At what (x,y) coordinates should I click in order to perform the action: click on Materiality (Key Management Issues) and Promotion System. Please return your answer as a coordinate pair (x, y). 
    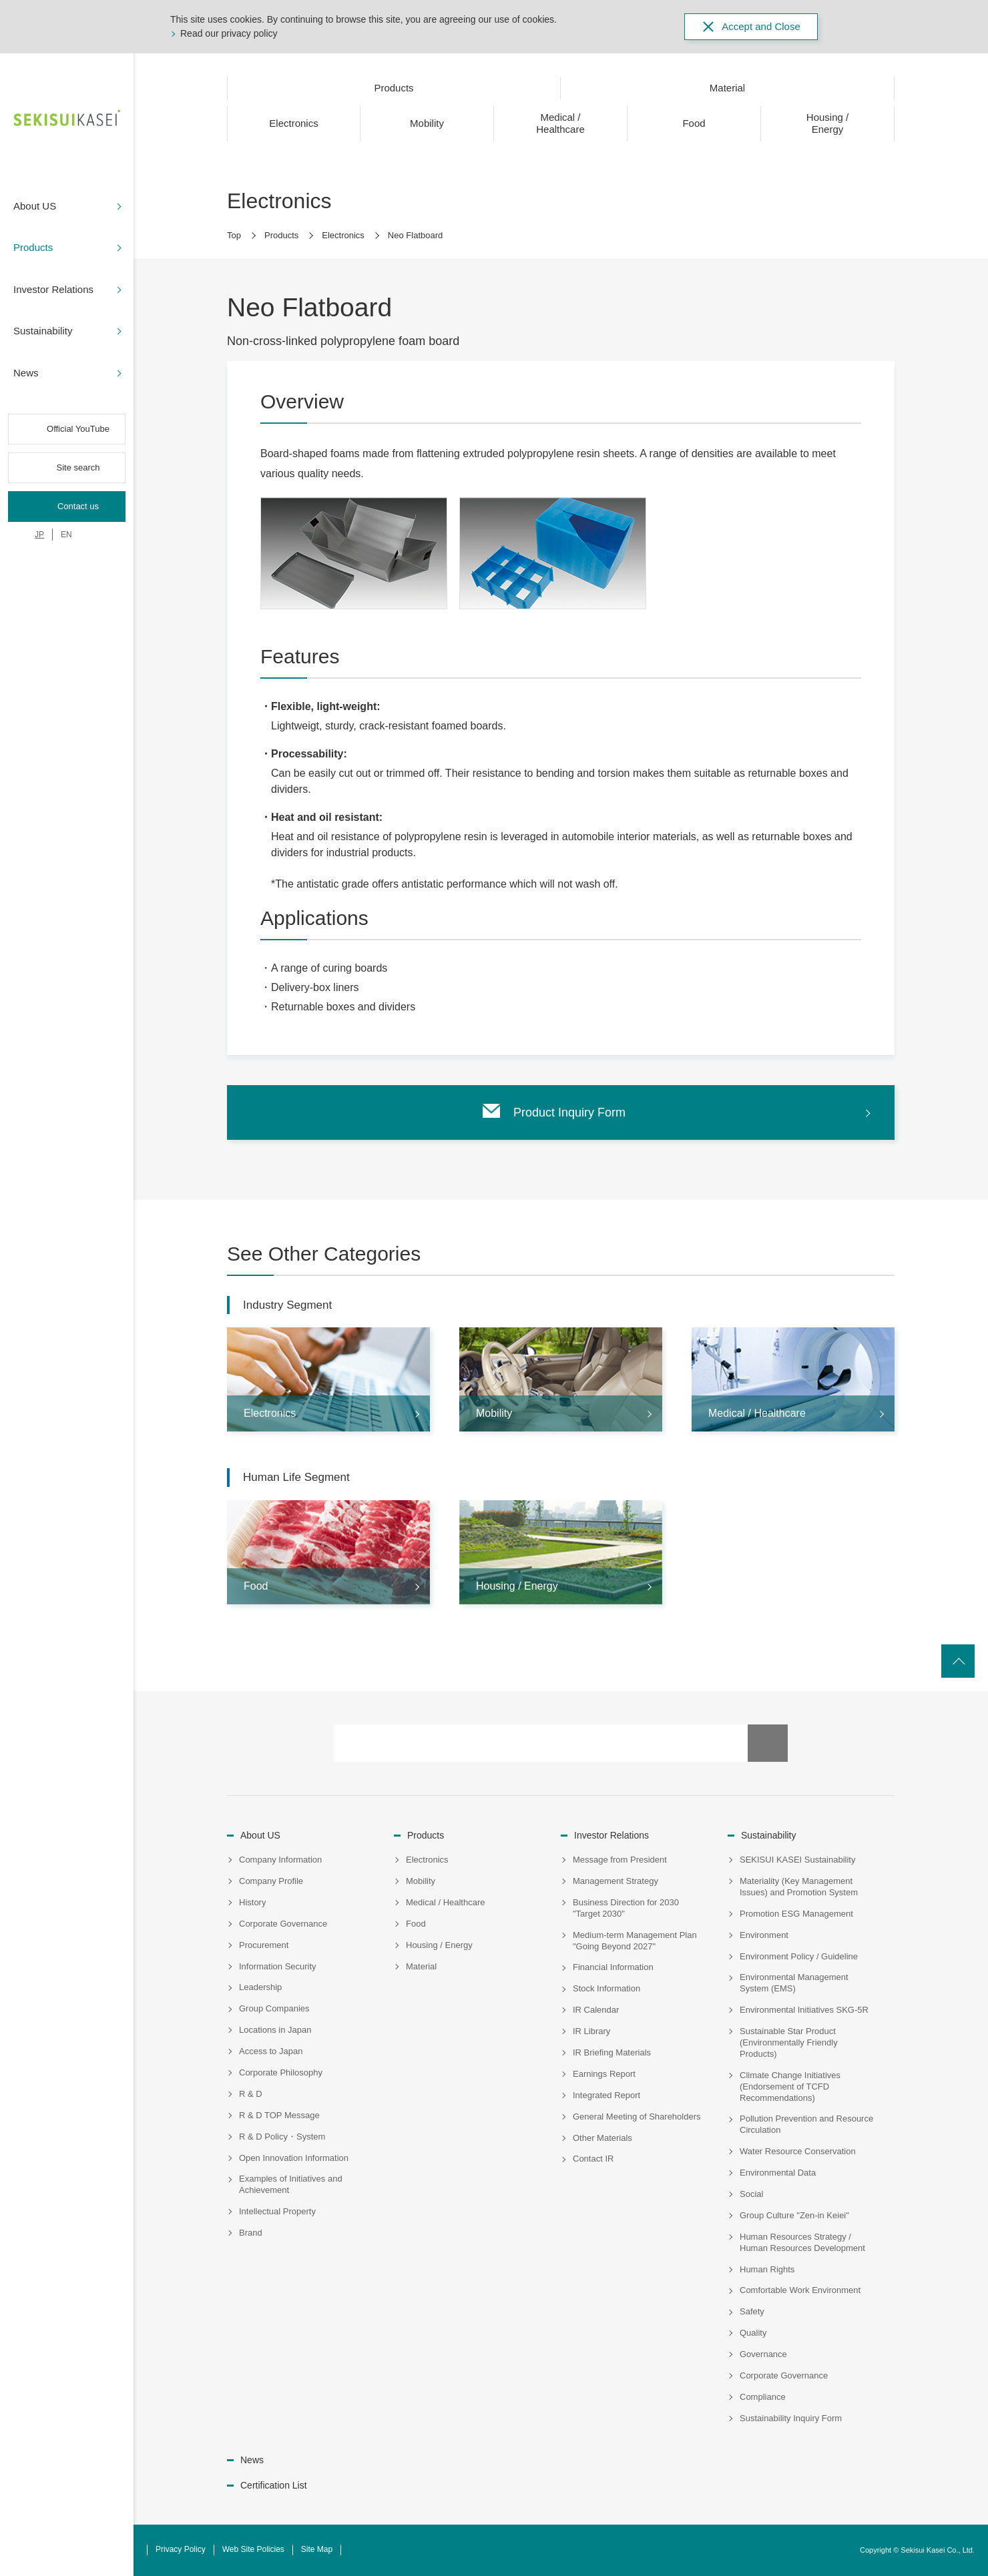
    Looking at the image, I should click on (799, 1886).